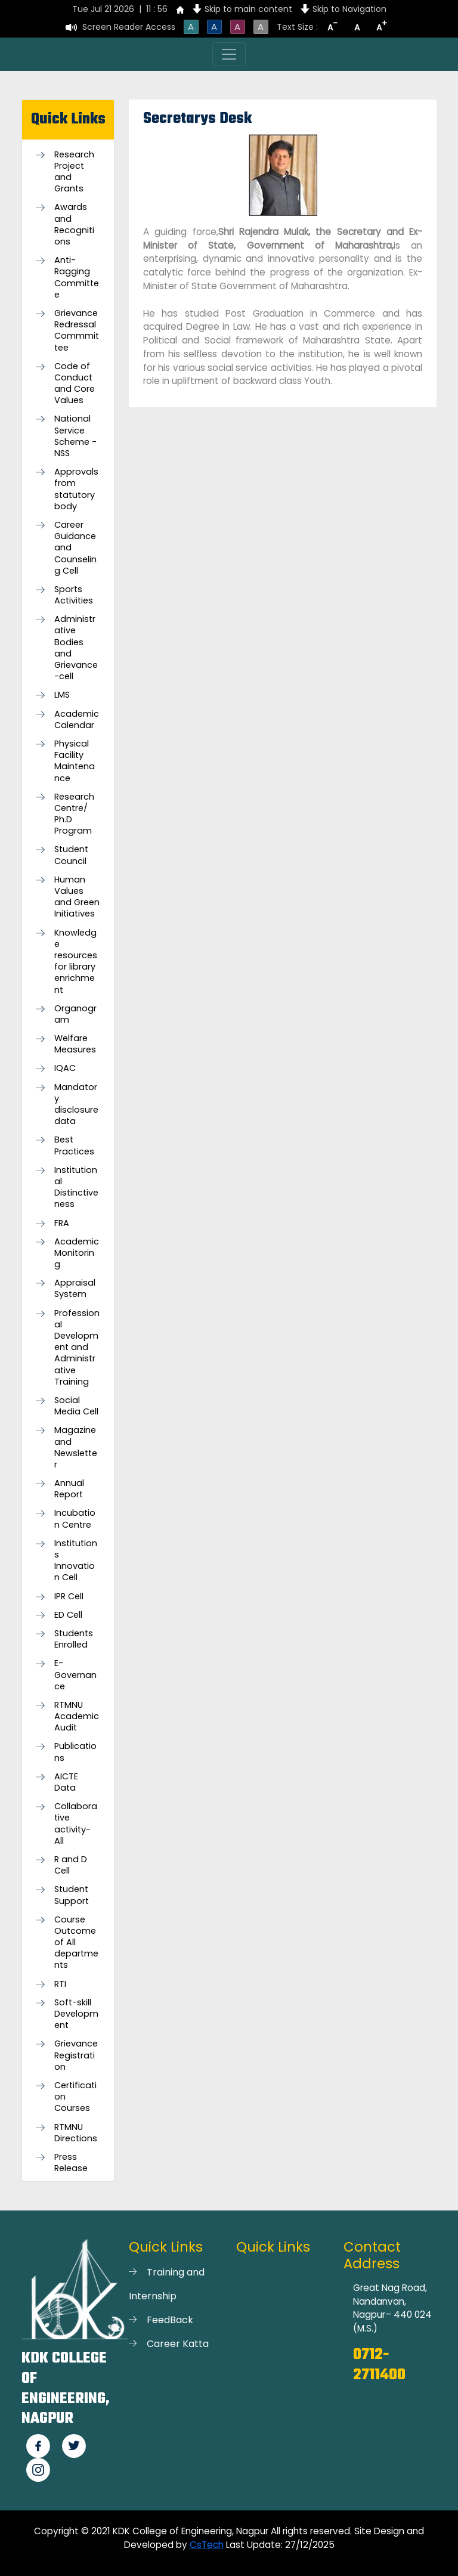  I want to click on Physical Facility Maintenance, so click(74, 761).